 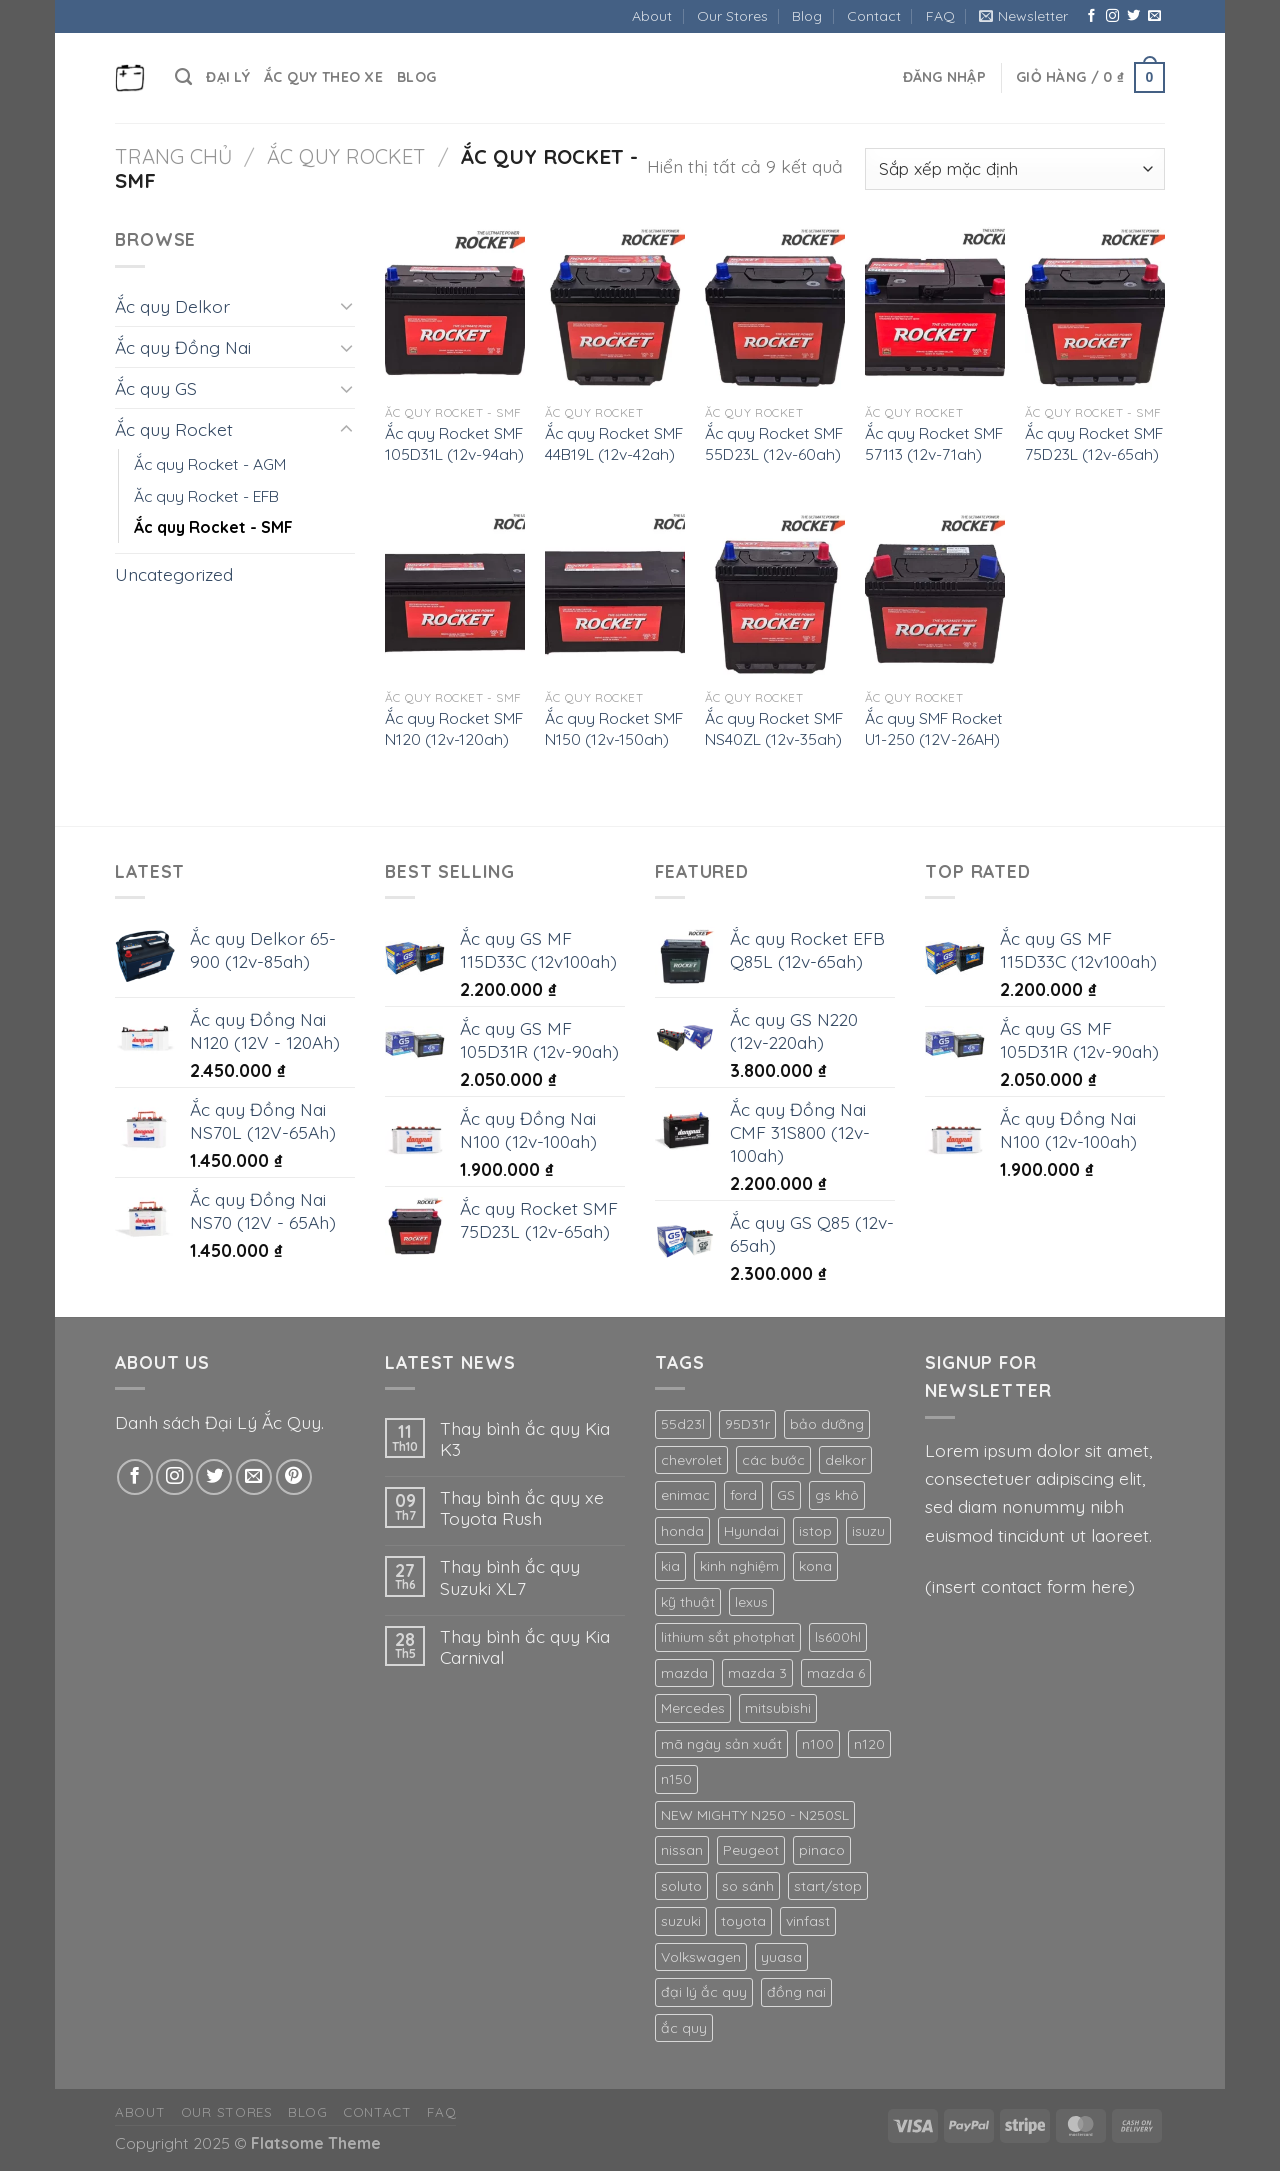 I want to click on mazda 3 [mazda 3 (1 mục)], so click(x=757, y=1673).